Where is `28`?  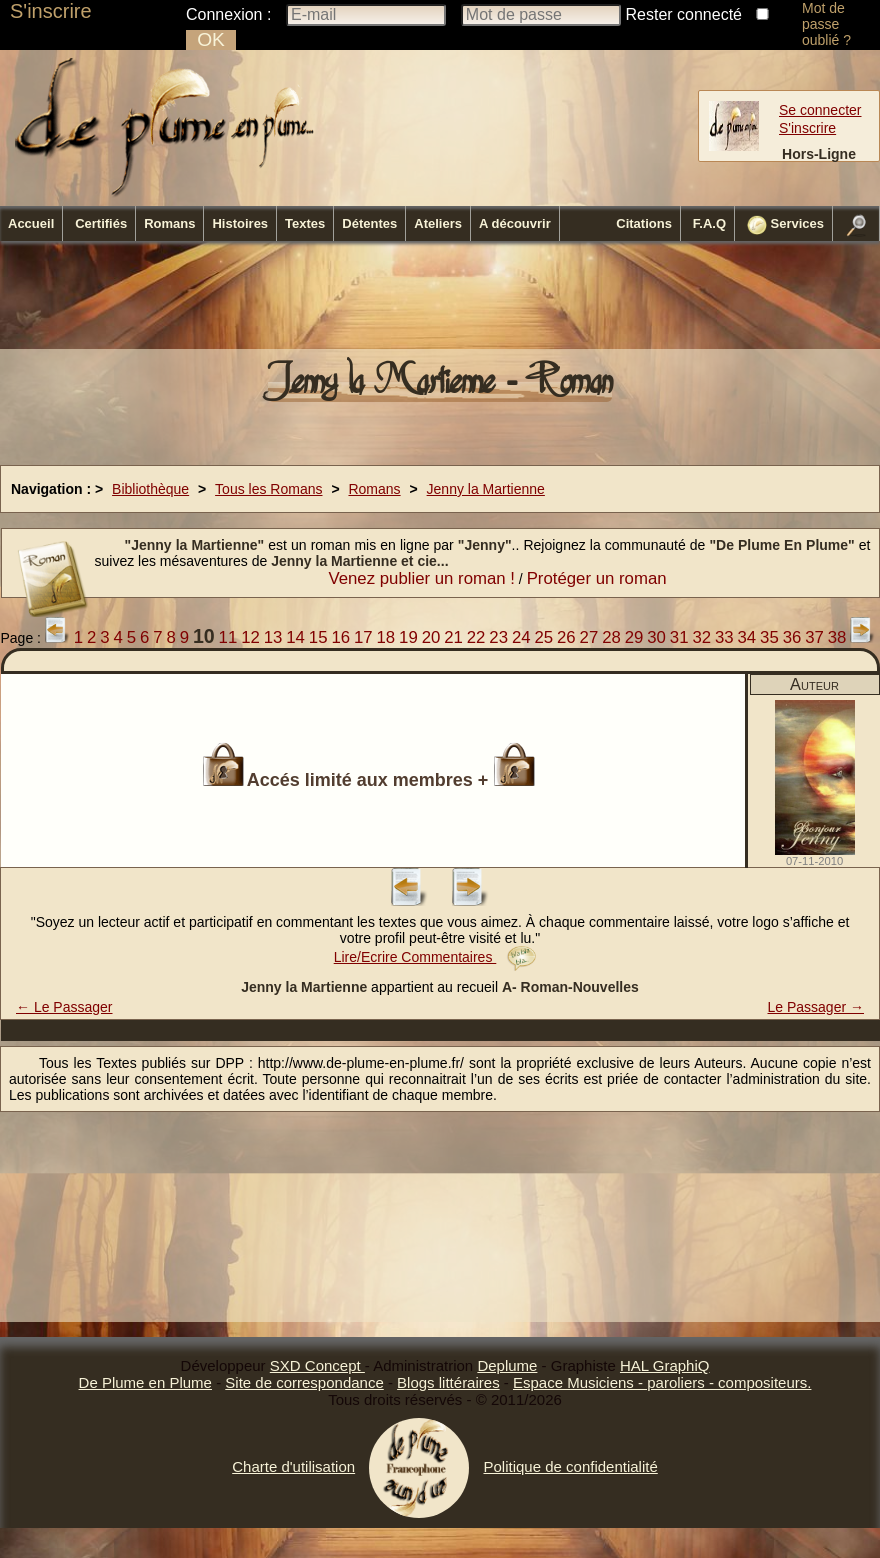 28 is located at coordinates (611, 637).